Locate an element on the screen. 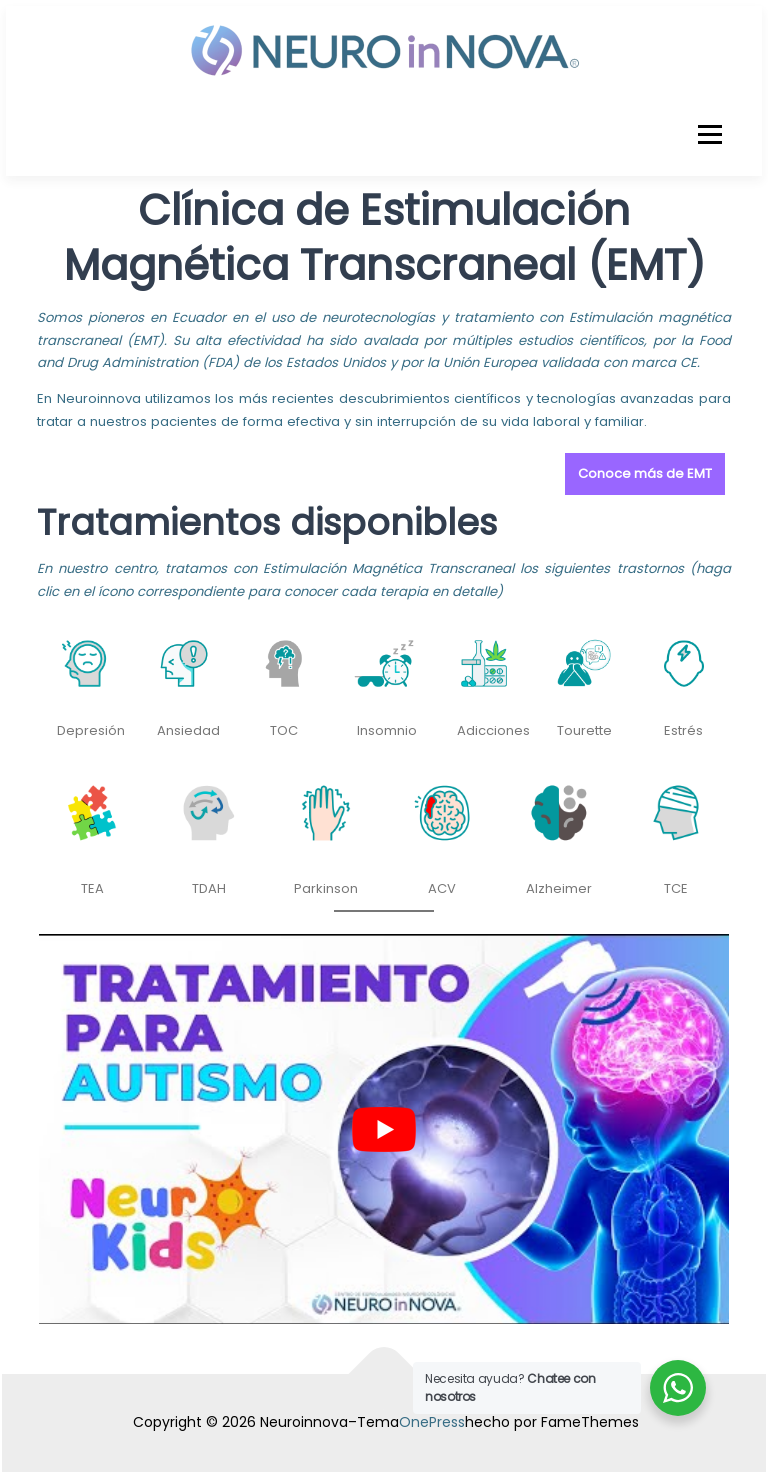 This screenshot has width=768, height=1478. OnePress is located at coordinates (432, 1422).